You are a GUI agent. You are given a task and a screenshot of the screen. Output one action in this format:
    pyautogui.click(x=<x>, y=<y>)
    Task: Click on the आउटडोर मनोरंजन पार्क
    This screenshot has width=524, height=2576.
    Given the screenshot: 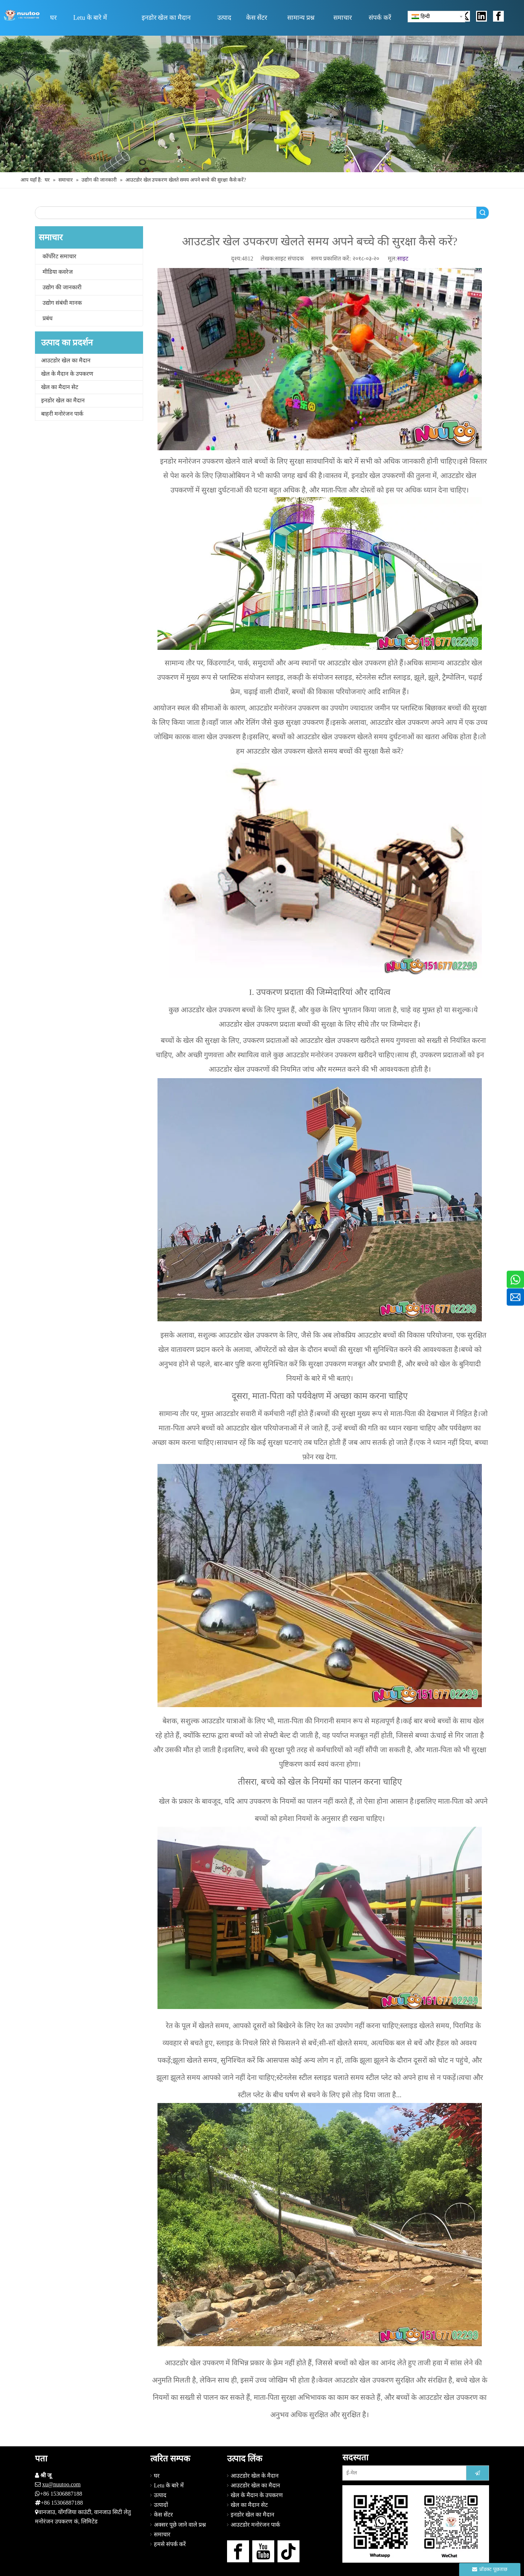 What is the action you would take?
    pyautogui.click(x=255, y=2525)
    